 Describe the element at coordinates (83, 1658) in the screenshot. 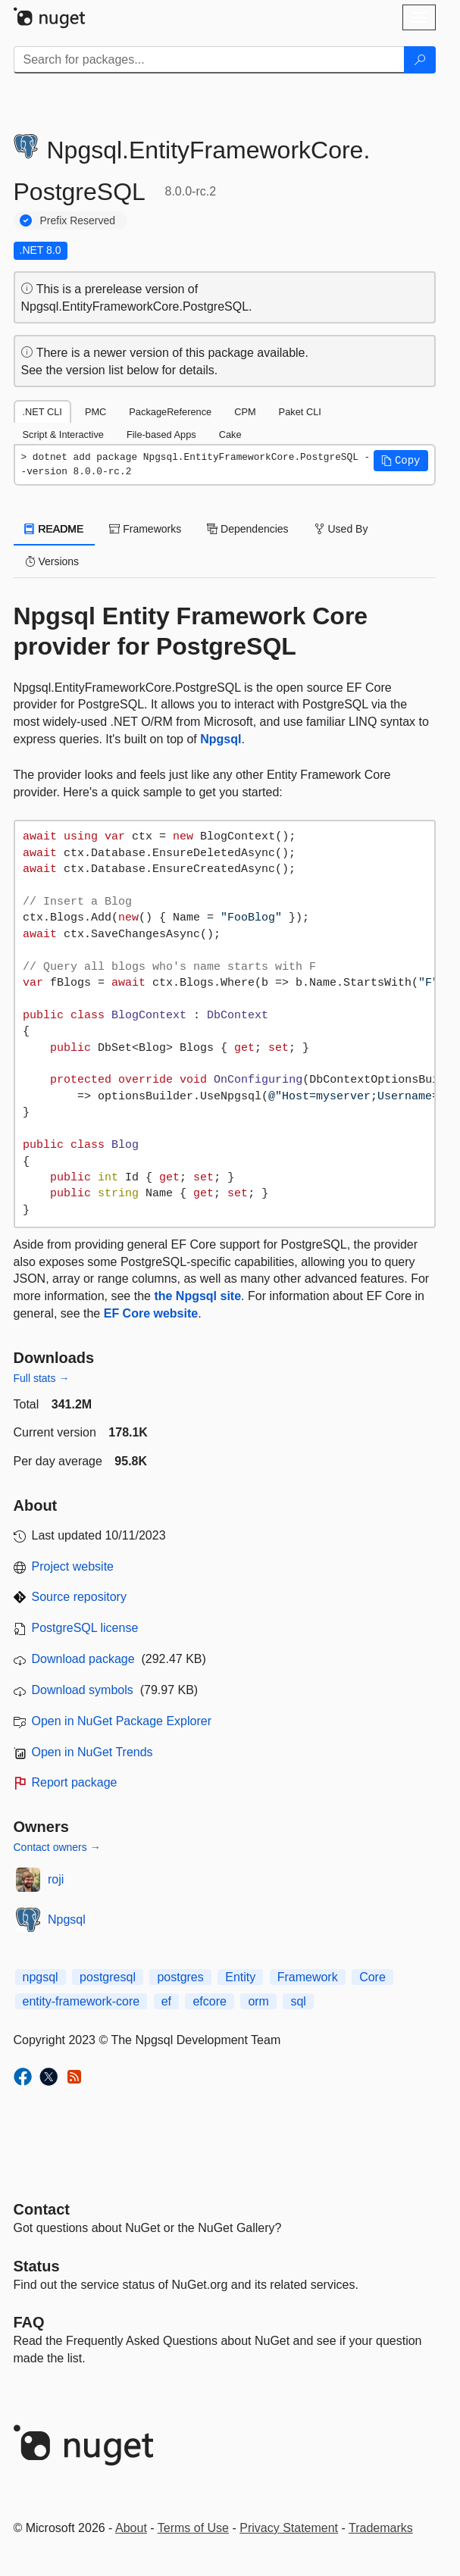

I see `Download package` at that location.